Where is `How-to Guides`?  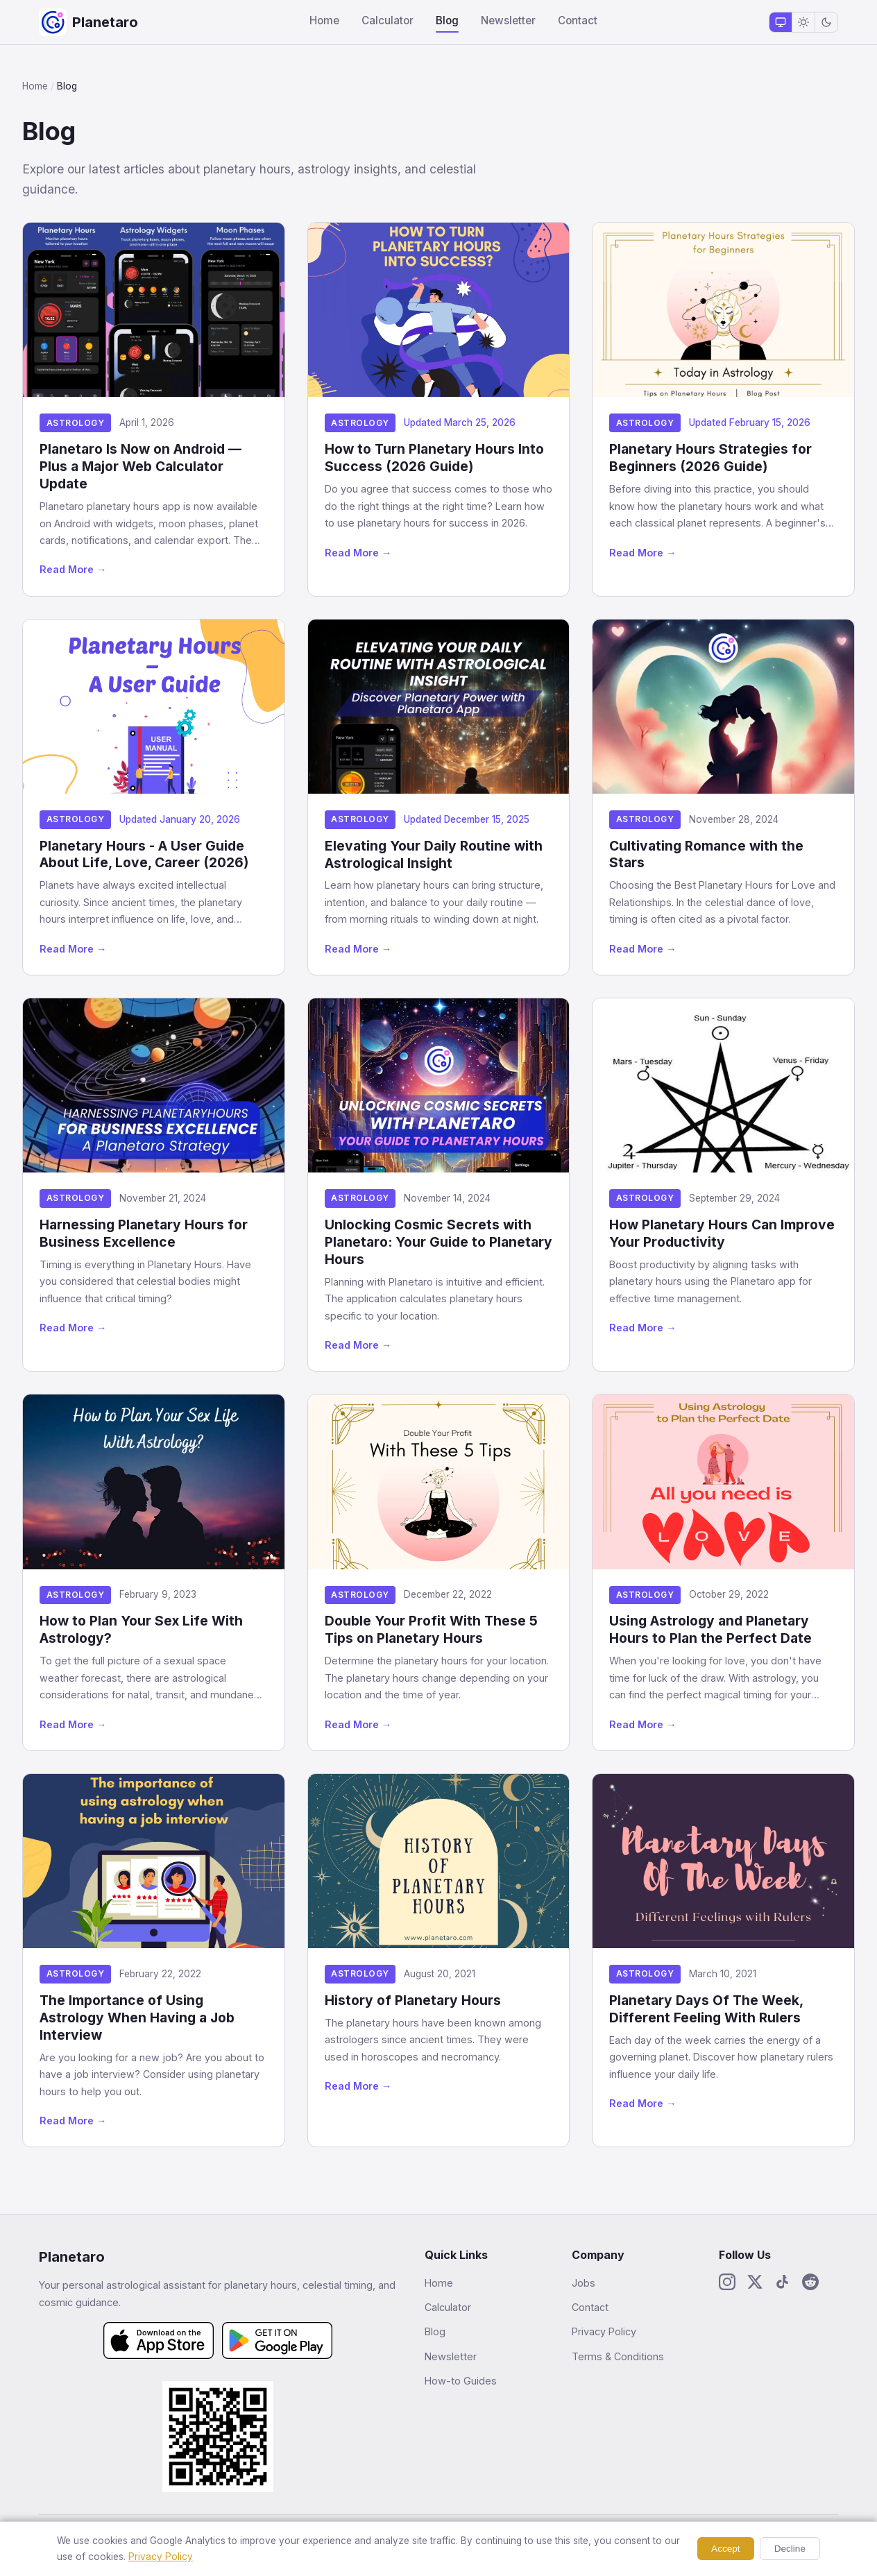
How-to Guides is located at coordinates (461, 2381).